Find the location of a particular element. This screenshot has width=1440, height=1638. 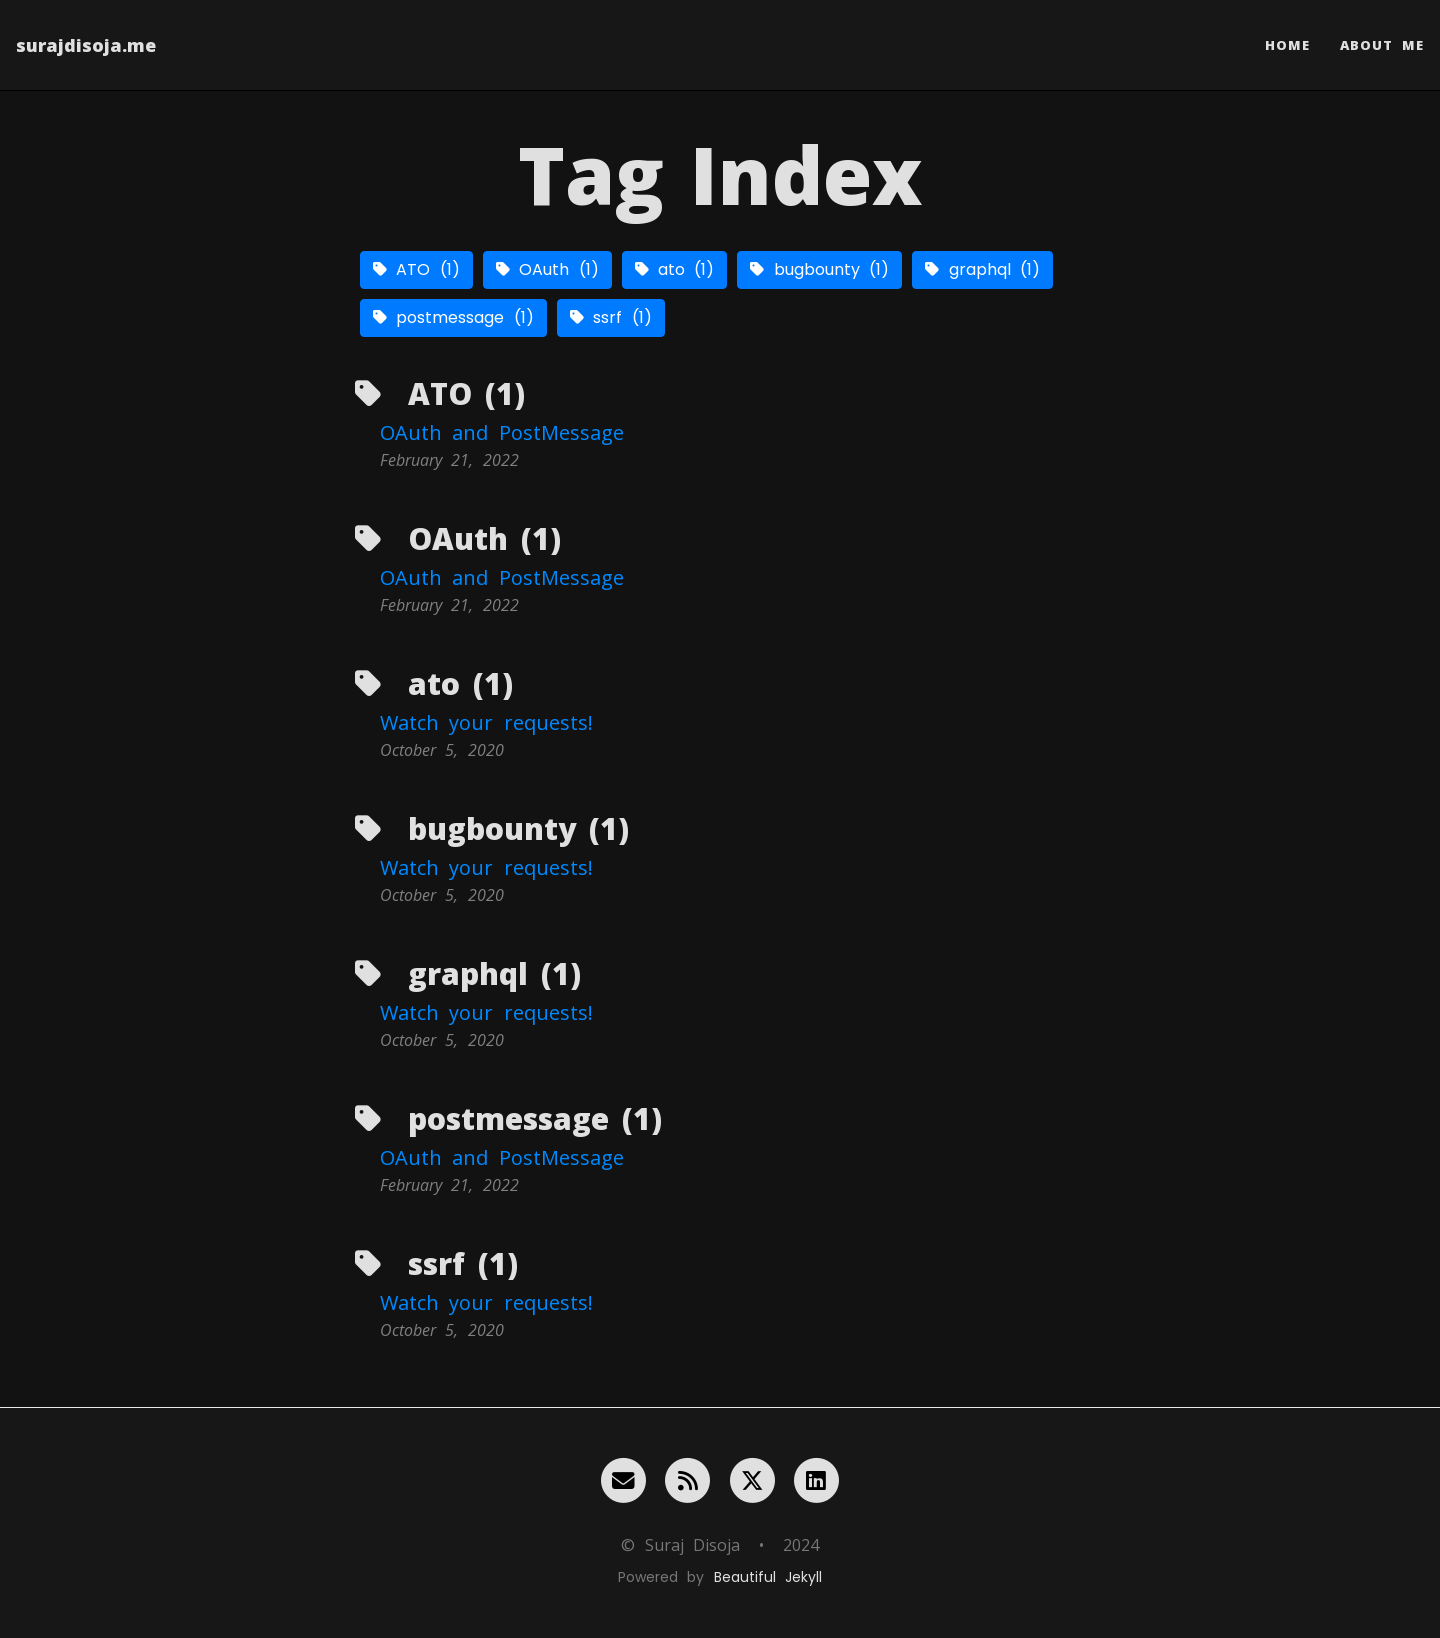

surajdisoja.me is located at coordinates (86, 45).